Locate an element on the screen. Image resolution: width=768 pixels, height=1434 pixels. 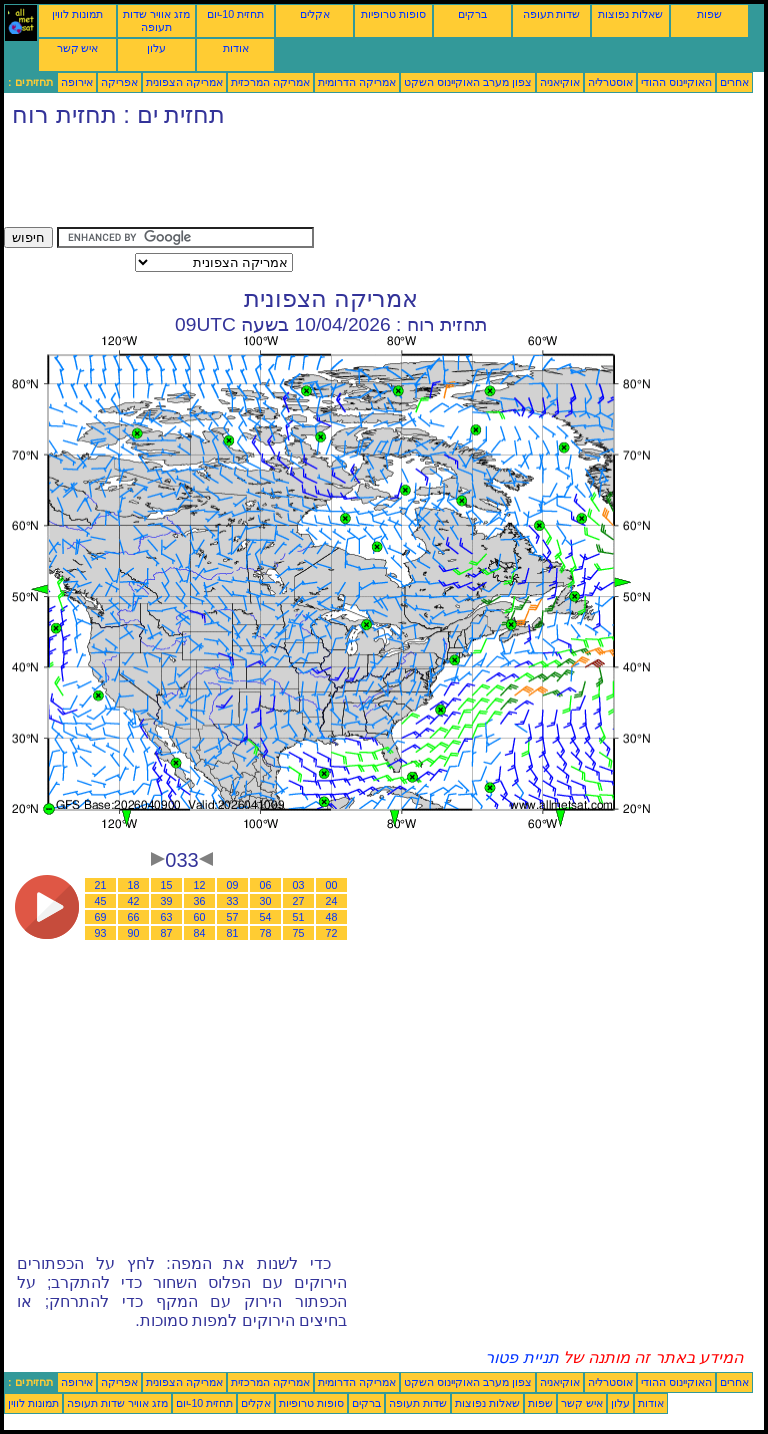
האוקיינוס ההודי is located at coordinates (676, 82).